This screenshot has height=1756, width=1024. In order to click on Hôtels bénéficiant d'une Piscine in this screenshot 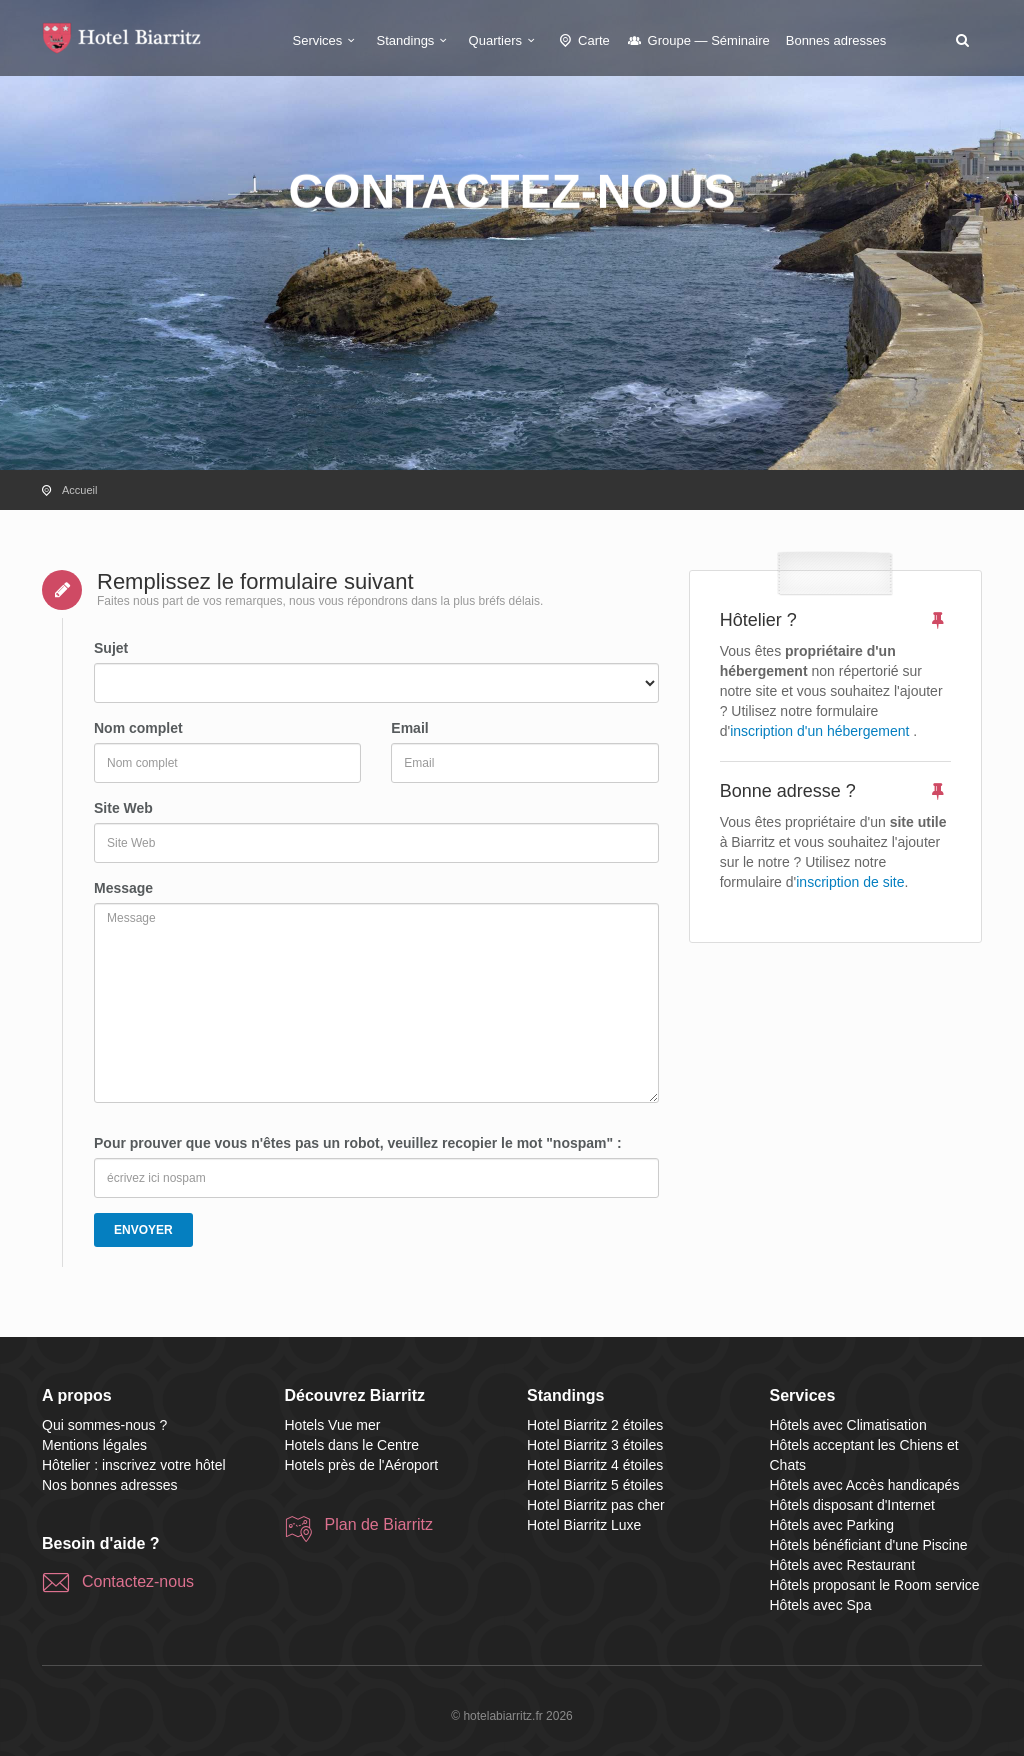, I will do `click(869, 1545)`.